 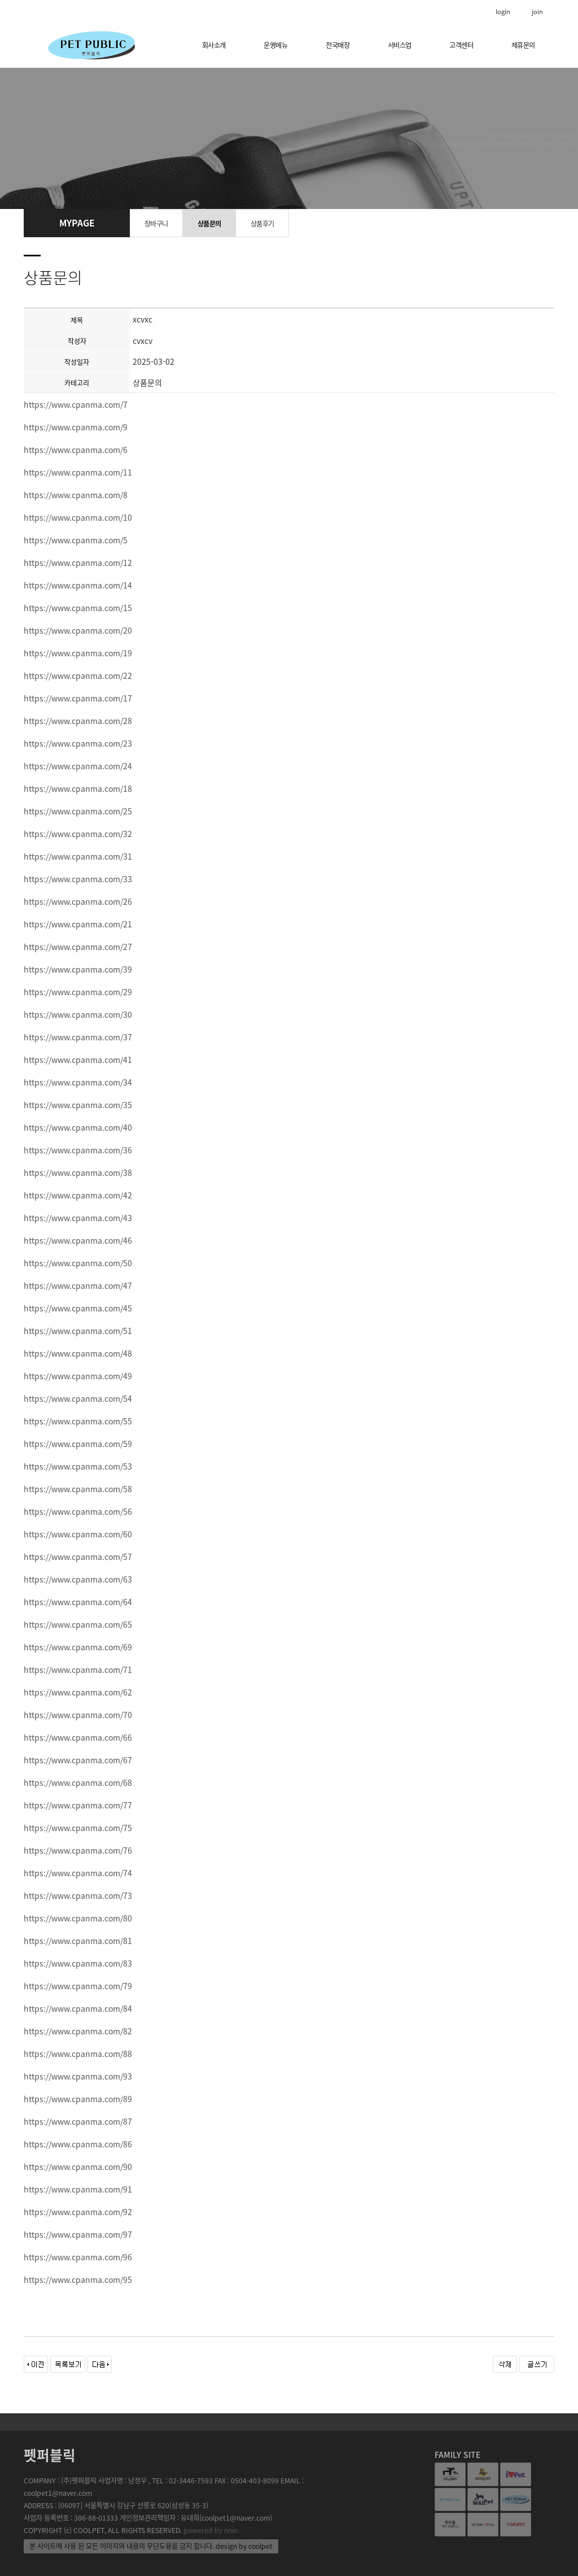 I want to click on https://www.cpanma.com/62, so click(x=78, y=1692).